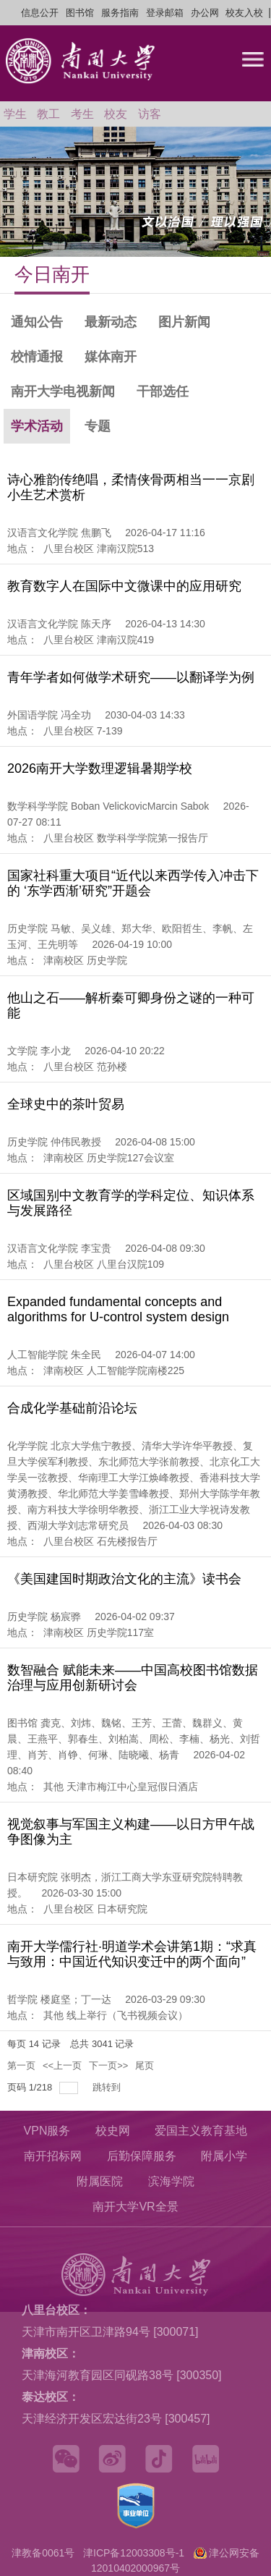  I want to click on 校友入校, so click(244, 12).